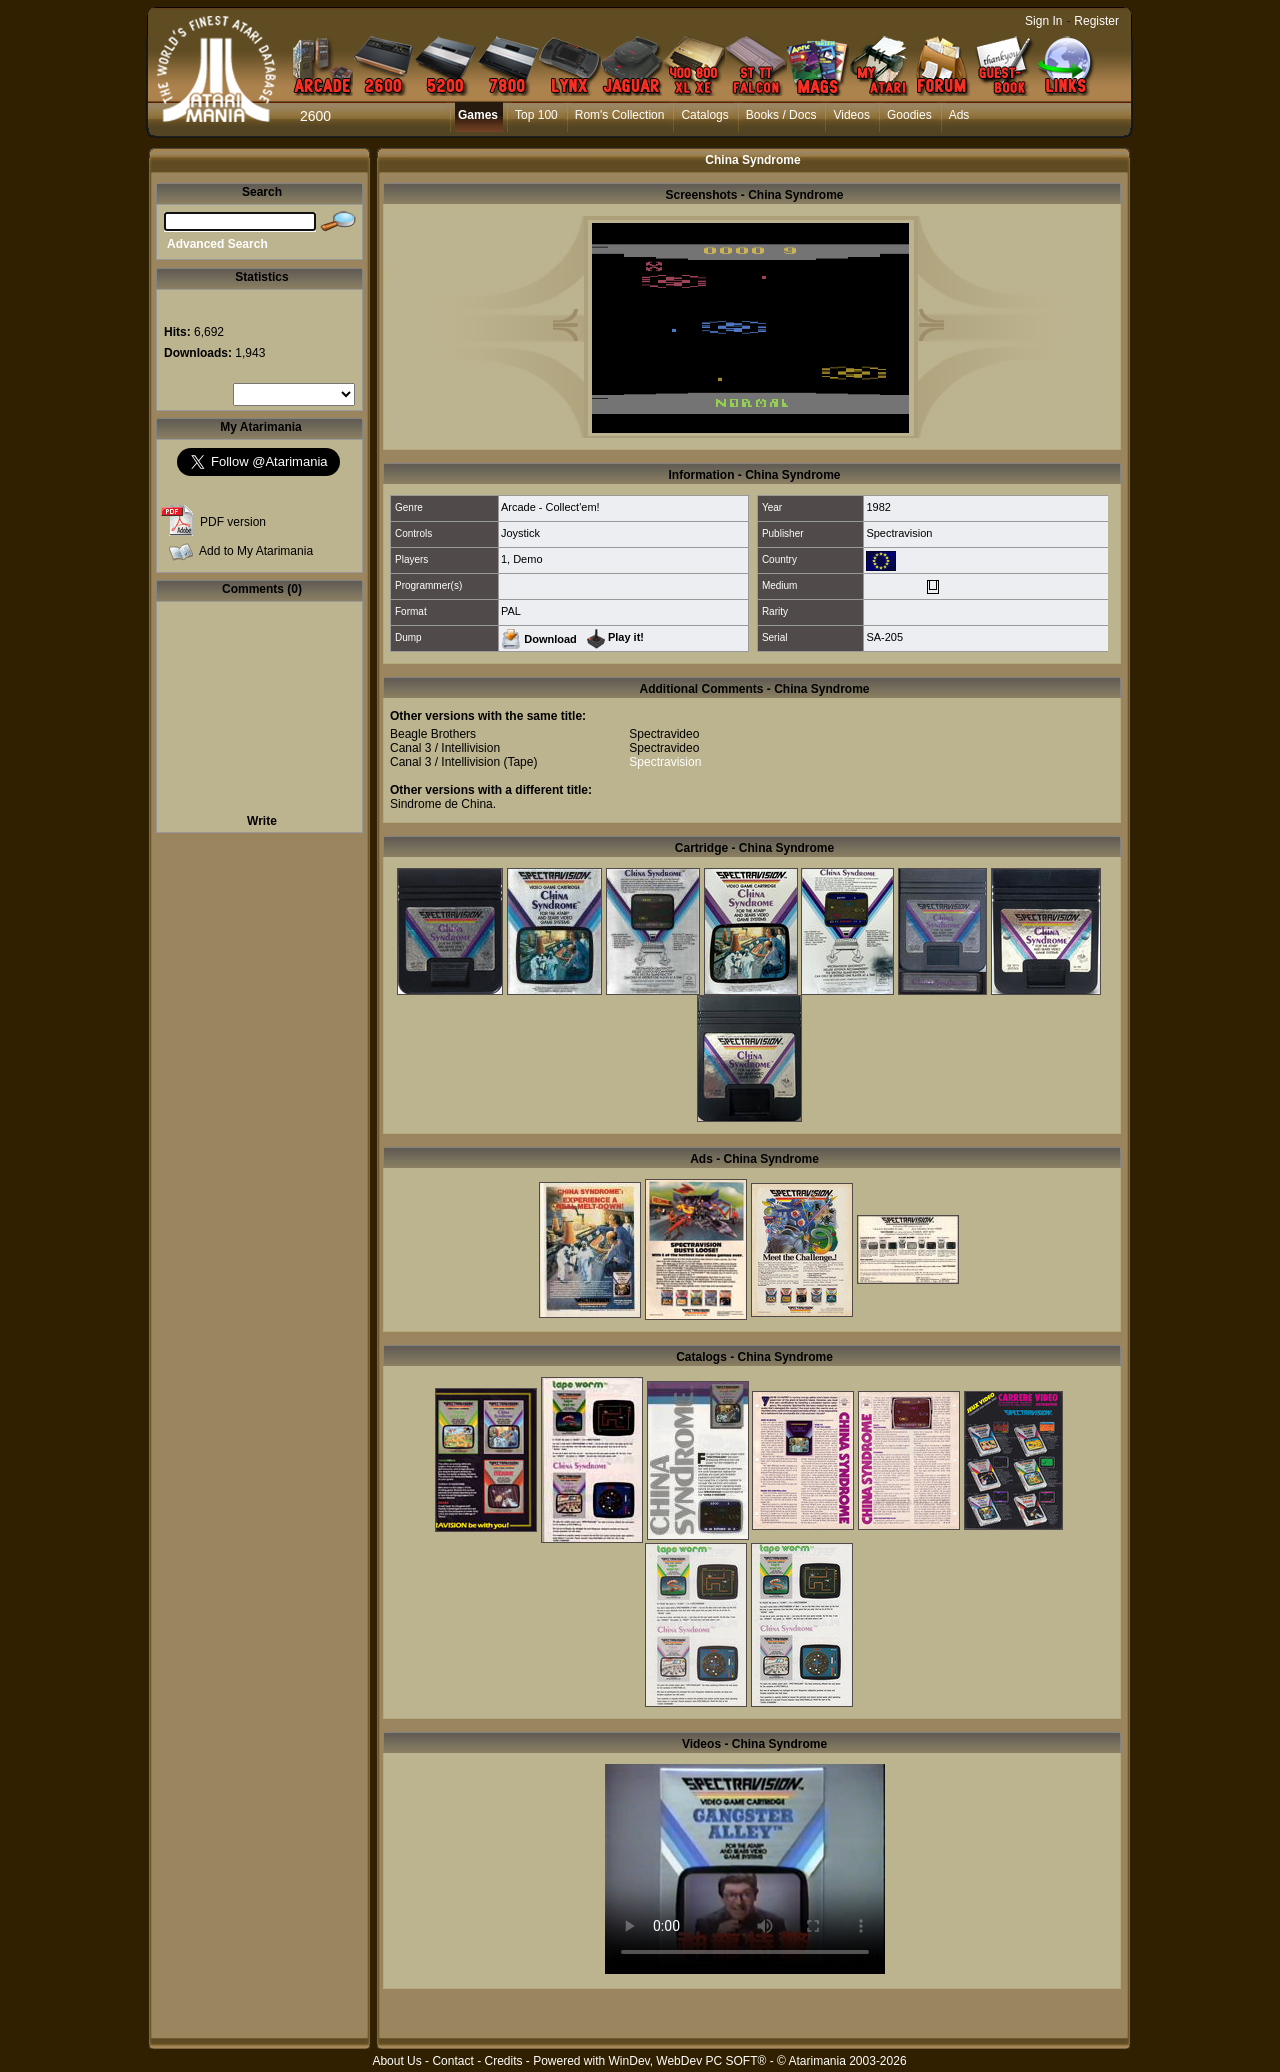 This screenshot has height=2072, width=1280. What do you see at coordinates (433, 734) in the screenshot?
I see `Beagle Brothers` at bounding box center [433, 734].